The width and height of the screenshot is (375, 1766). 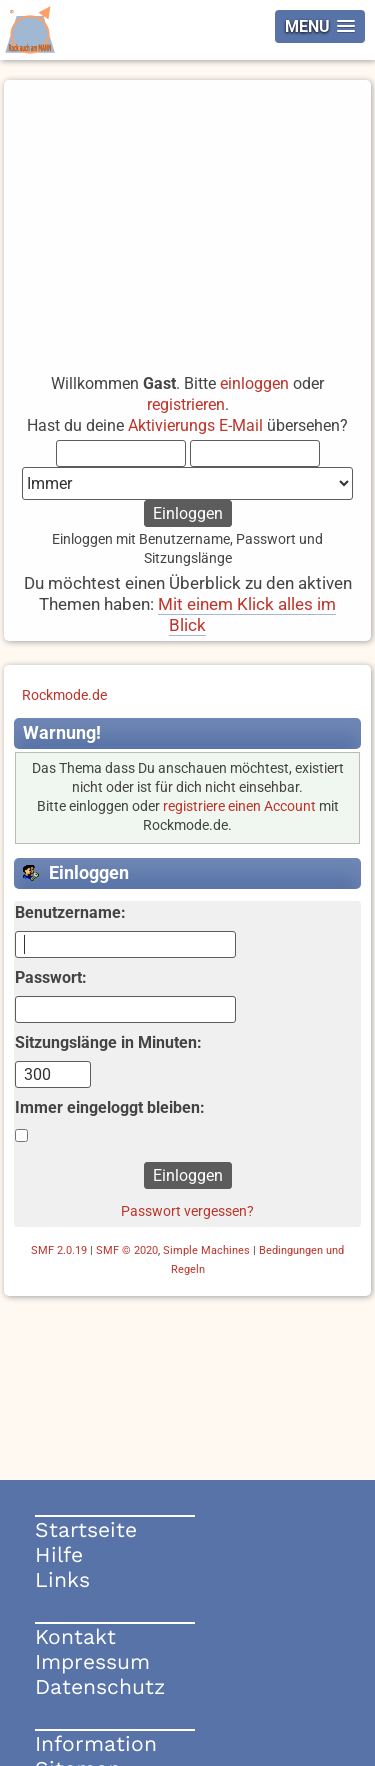 I want to click on Information, so click(x=96, y=1743).